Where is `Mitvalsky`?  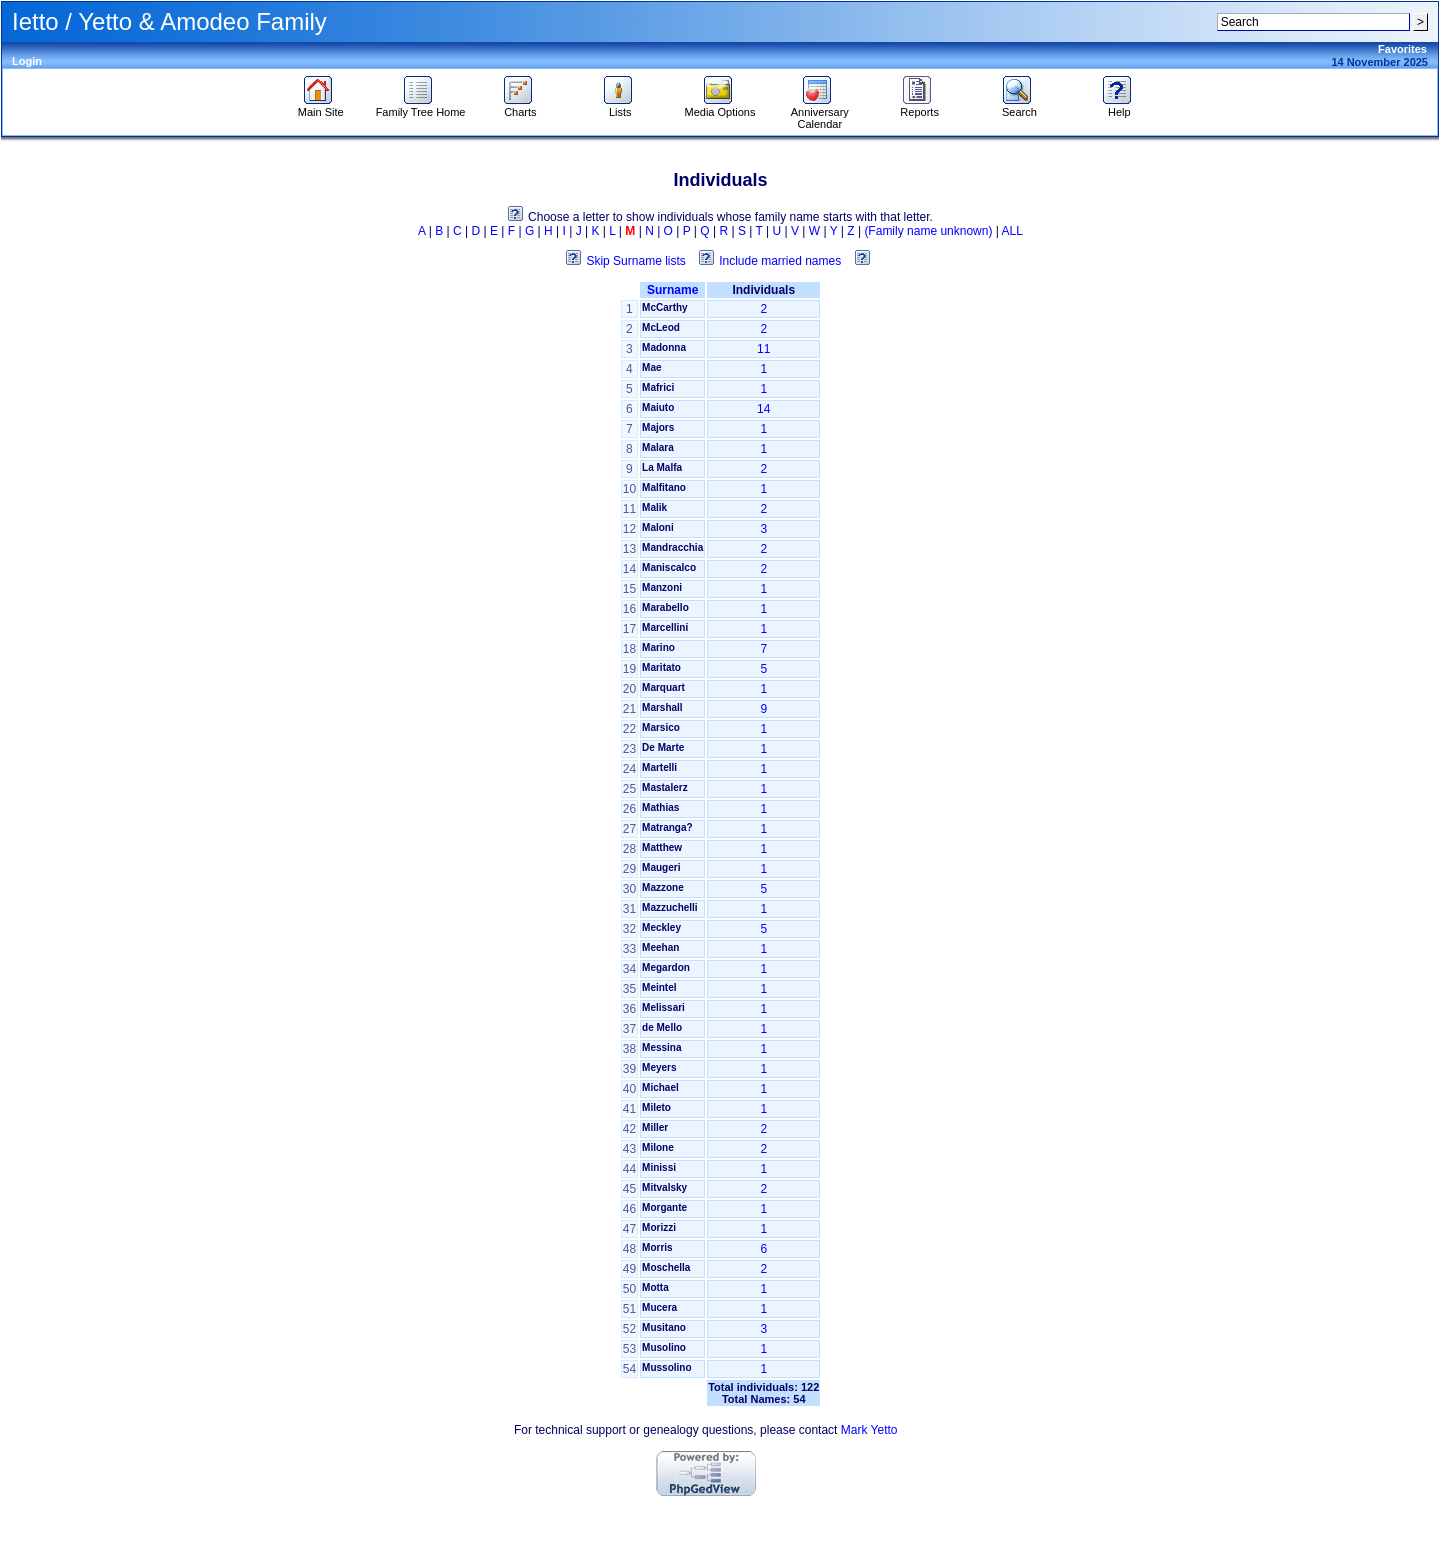
Mitvalsky is located at coordinates (664, 1187).